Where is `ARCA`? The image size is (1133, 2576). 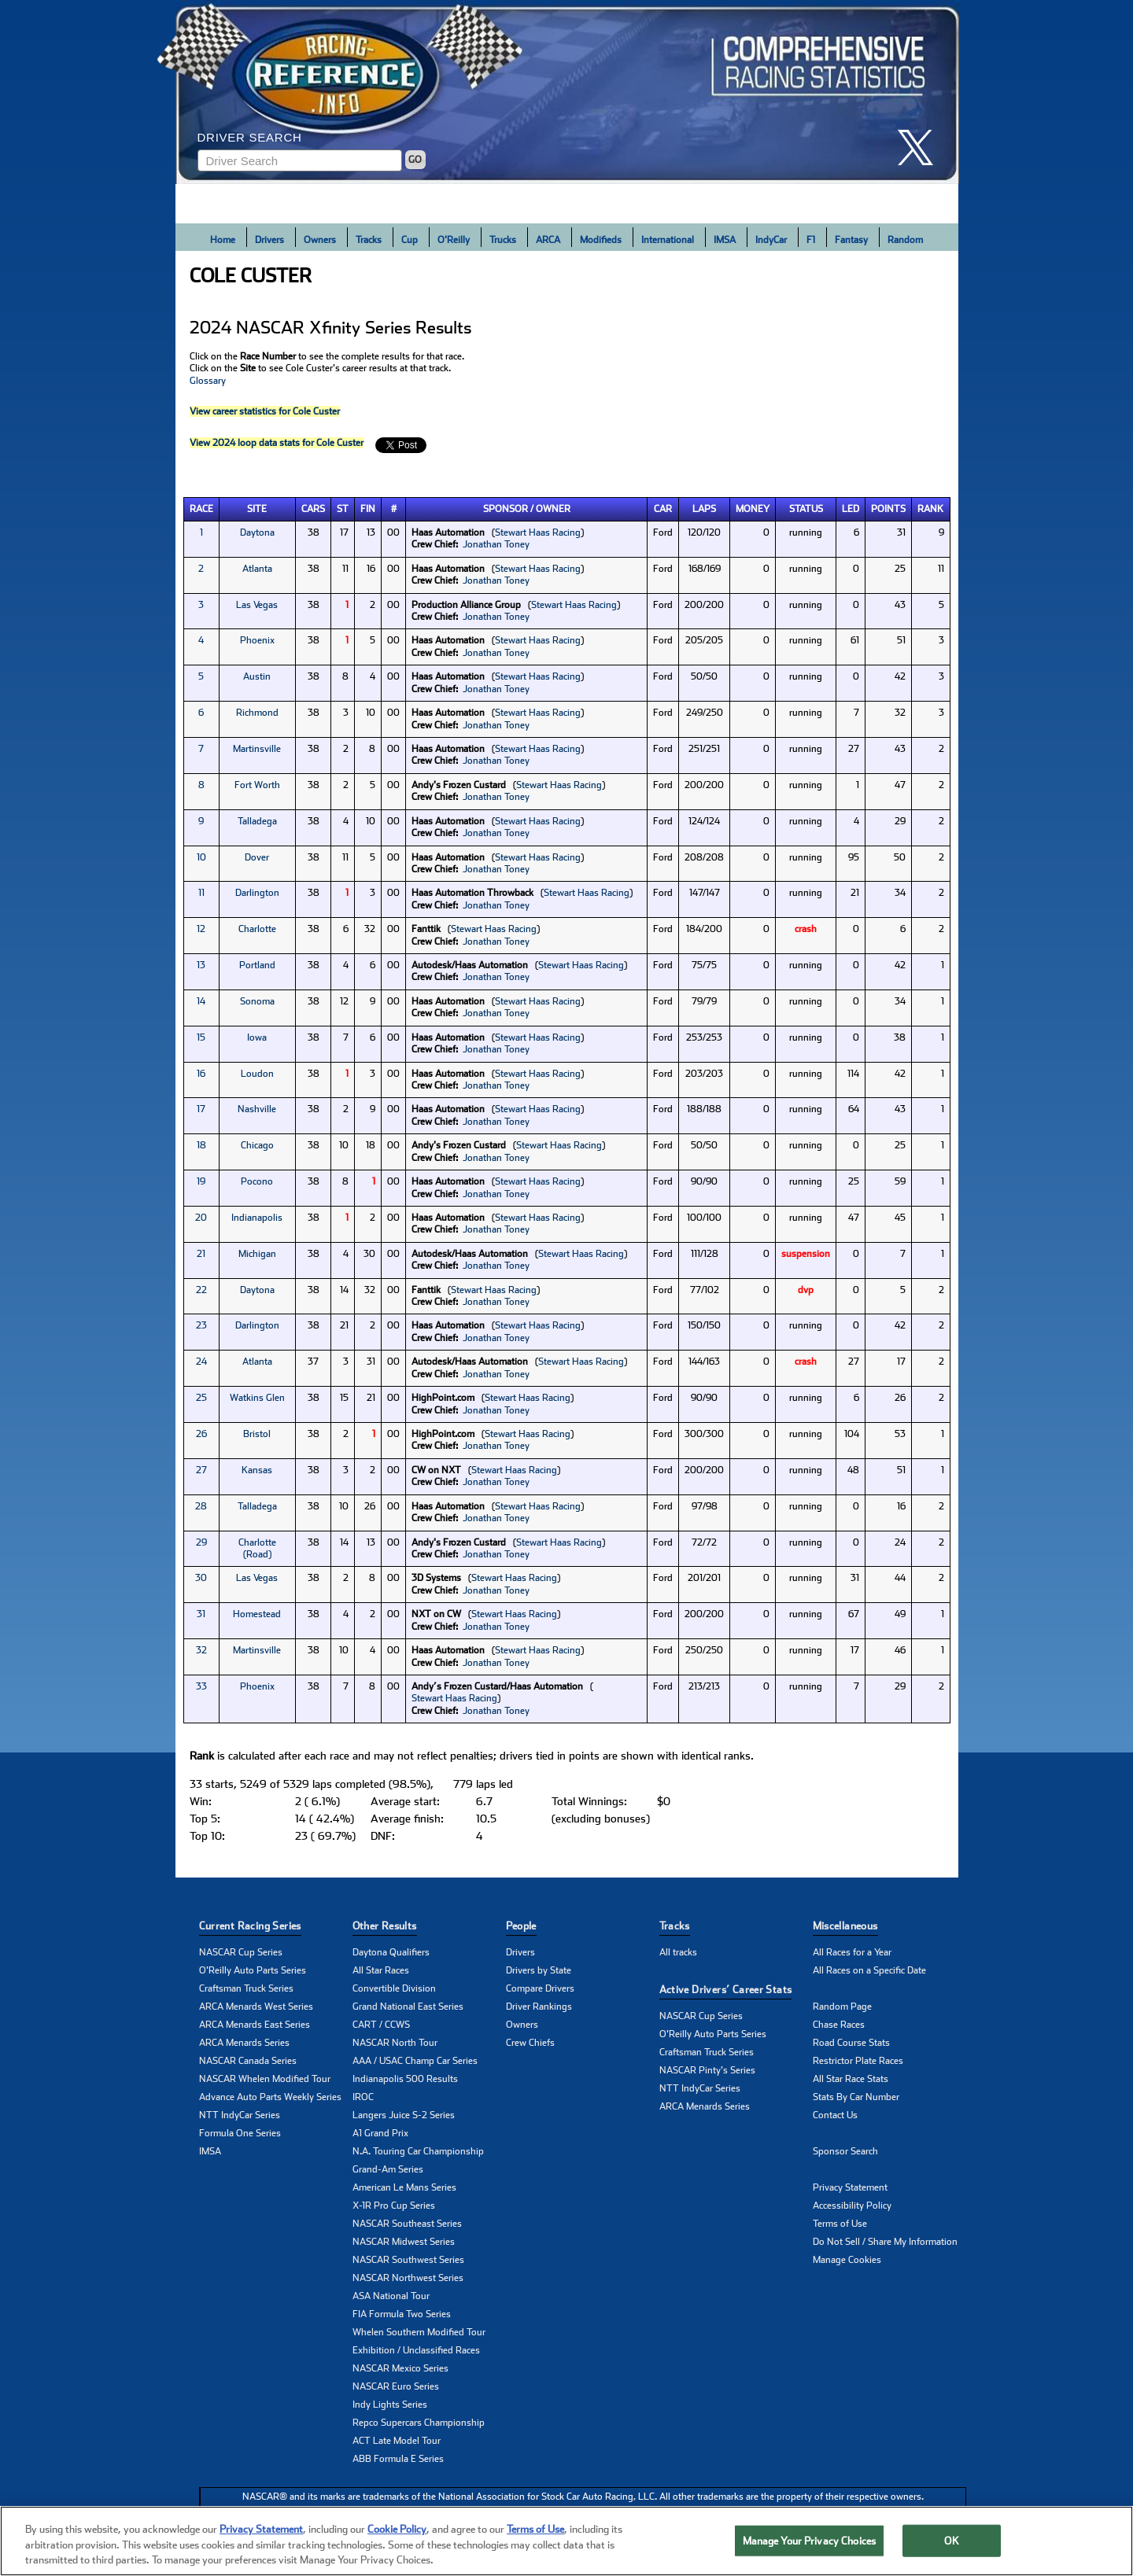 ARCA is located at coordinates (548, 239).